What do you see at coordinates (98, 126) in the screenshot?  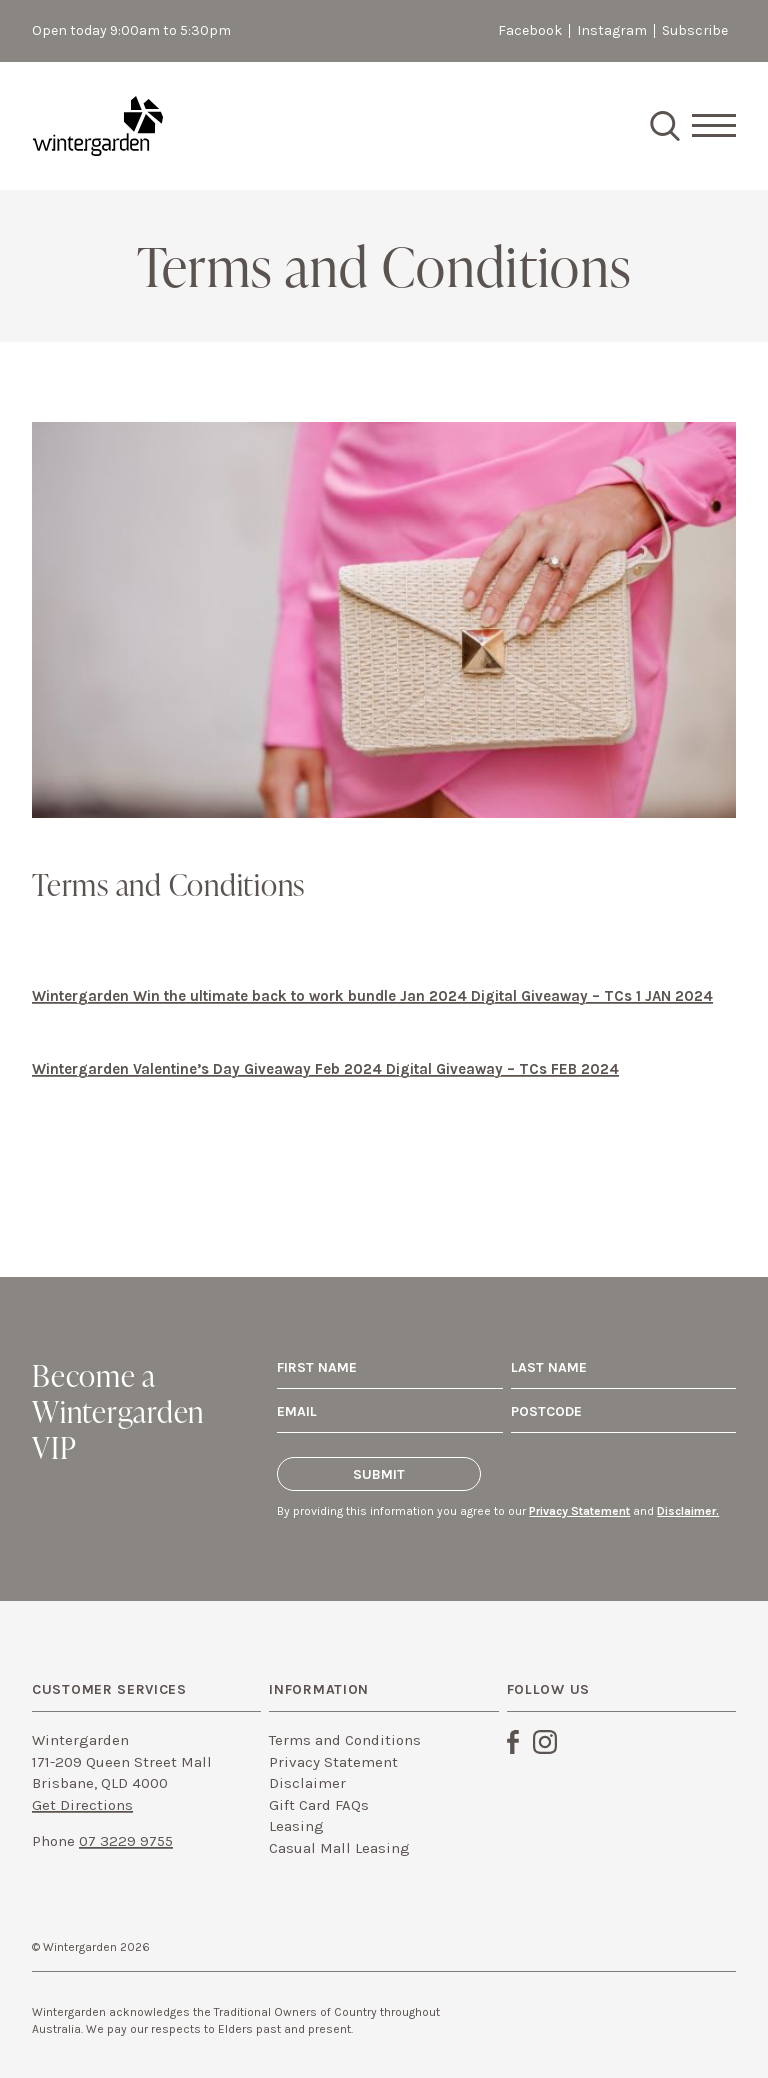 I see `Wintergarden` at bounding box center [98, 126].